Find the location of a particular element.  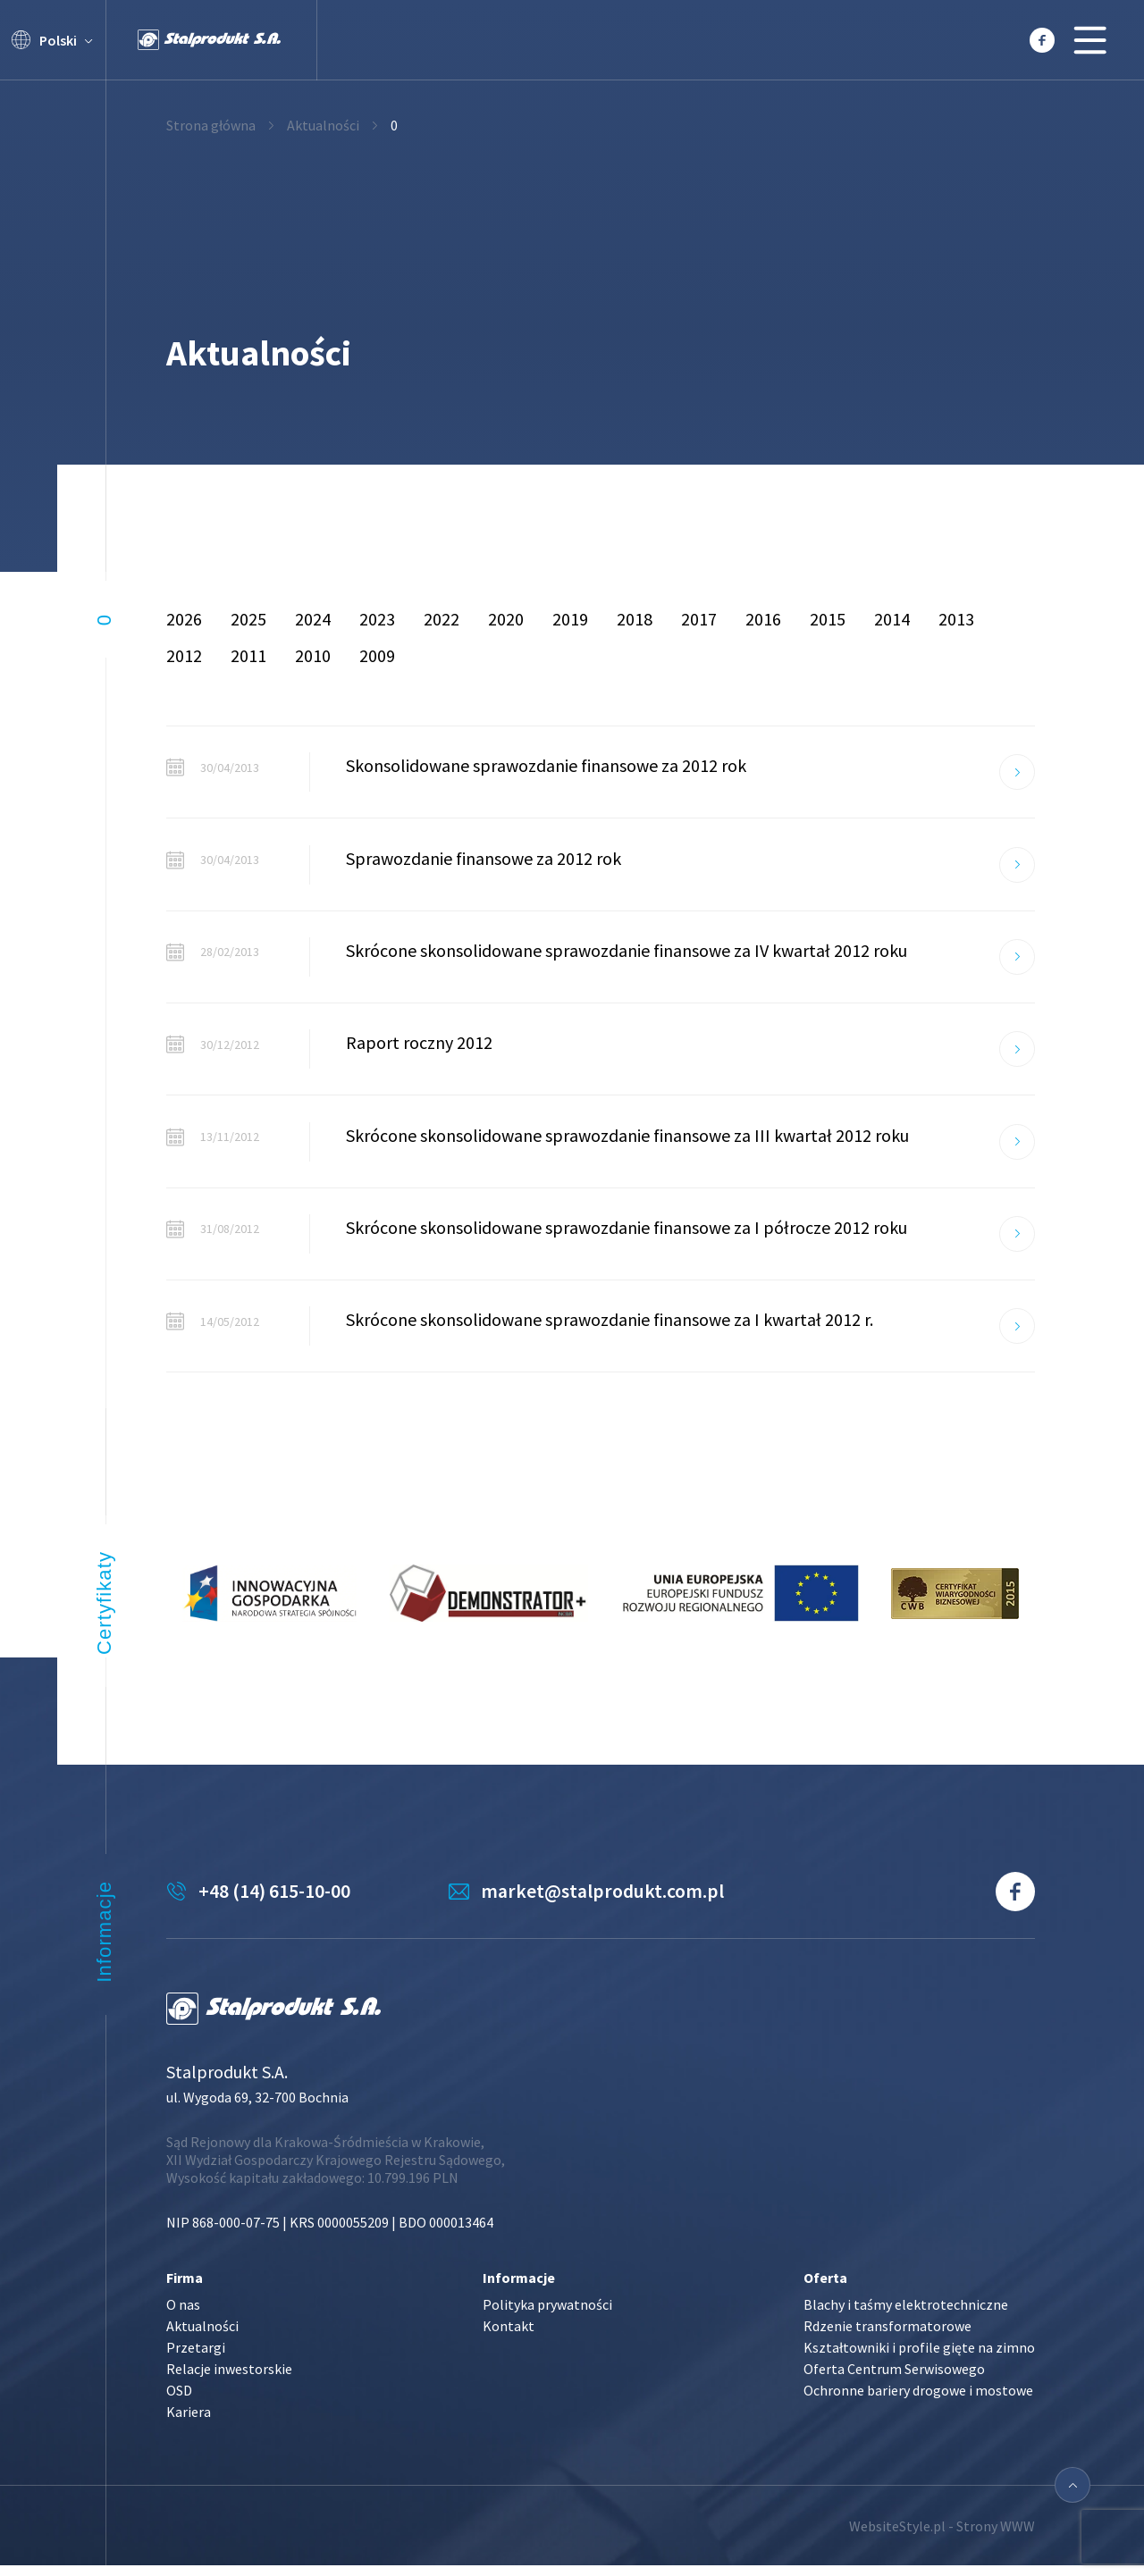

2026 is located at coordinates (184, 619).